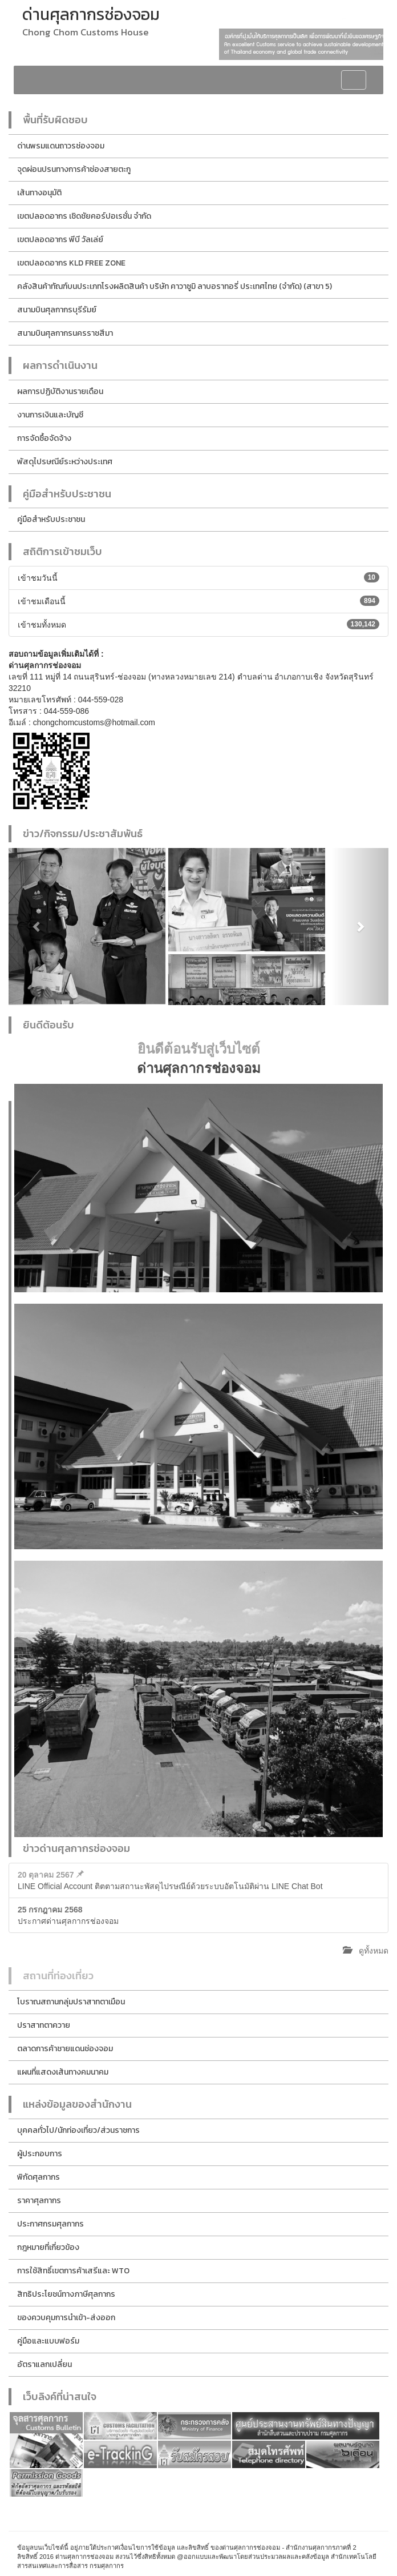 The width and height of the screenshot is (397, 2576). Describe the element at coordinates (65, 2049) in the screenshot. I see `ตลาดการค้าชายแดนช่องจอม` at that location.